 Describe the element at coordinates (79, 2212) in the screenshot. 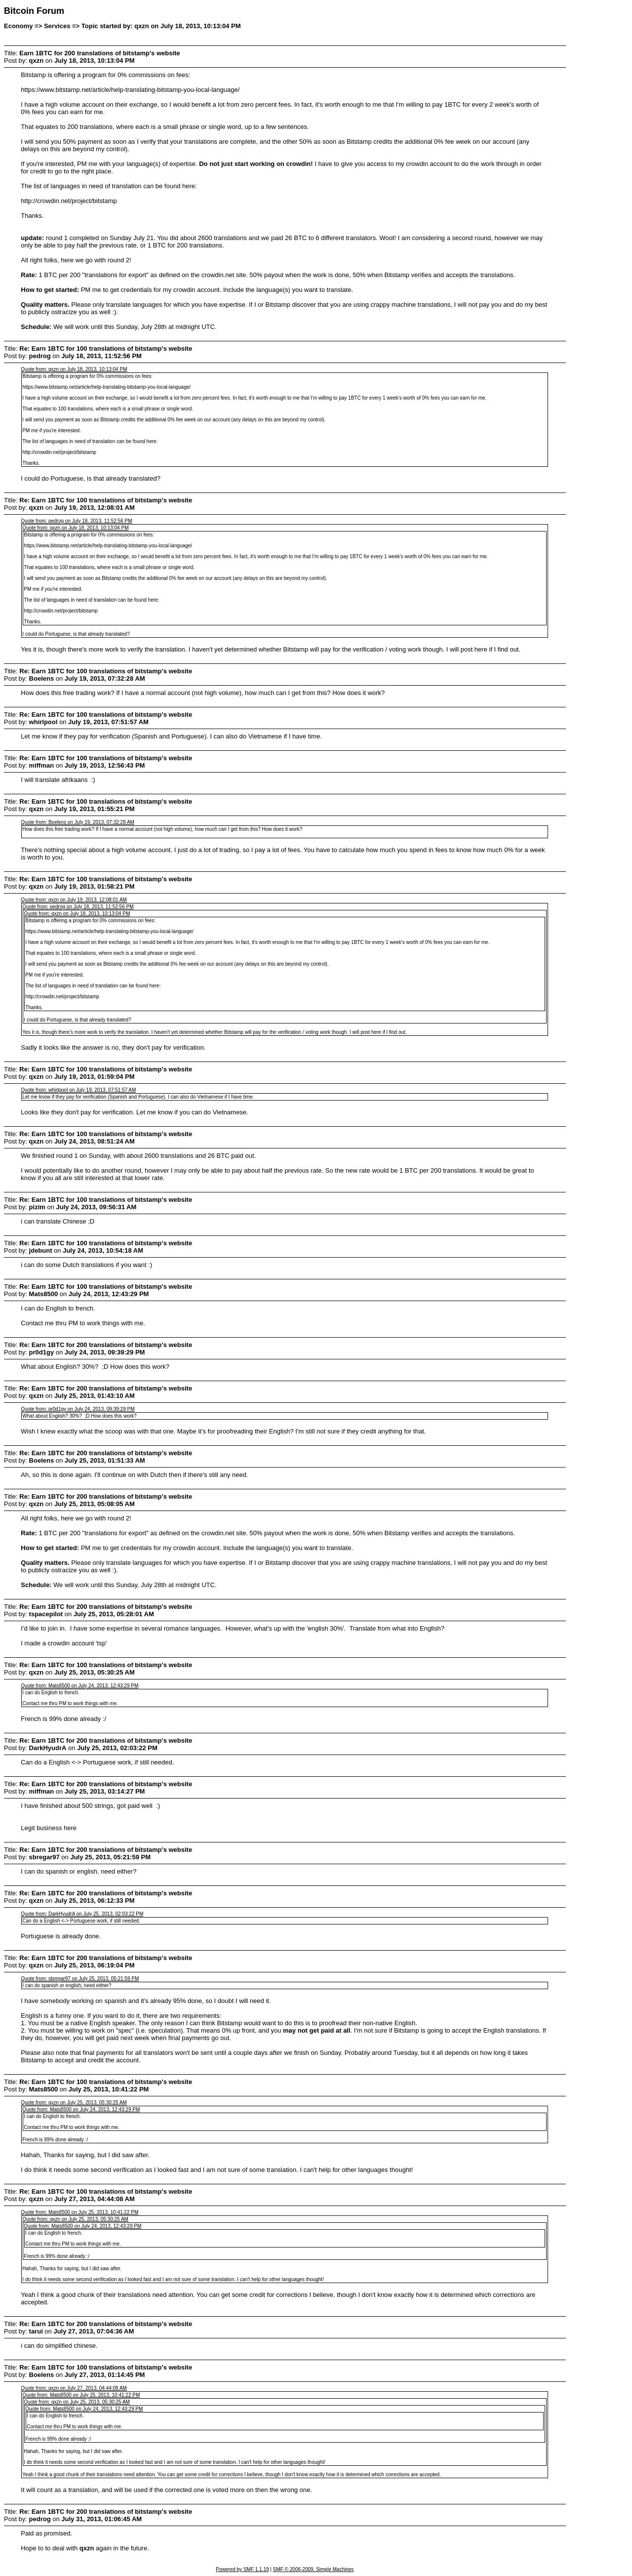

I see `Quote from: Mats8500 on July 25, 2013, 10:41:22 PM` at that location.